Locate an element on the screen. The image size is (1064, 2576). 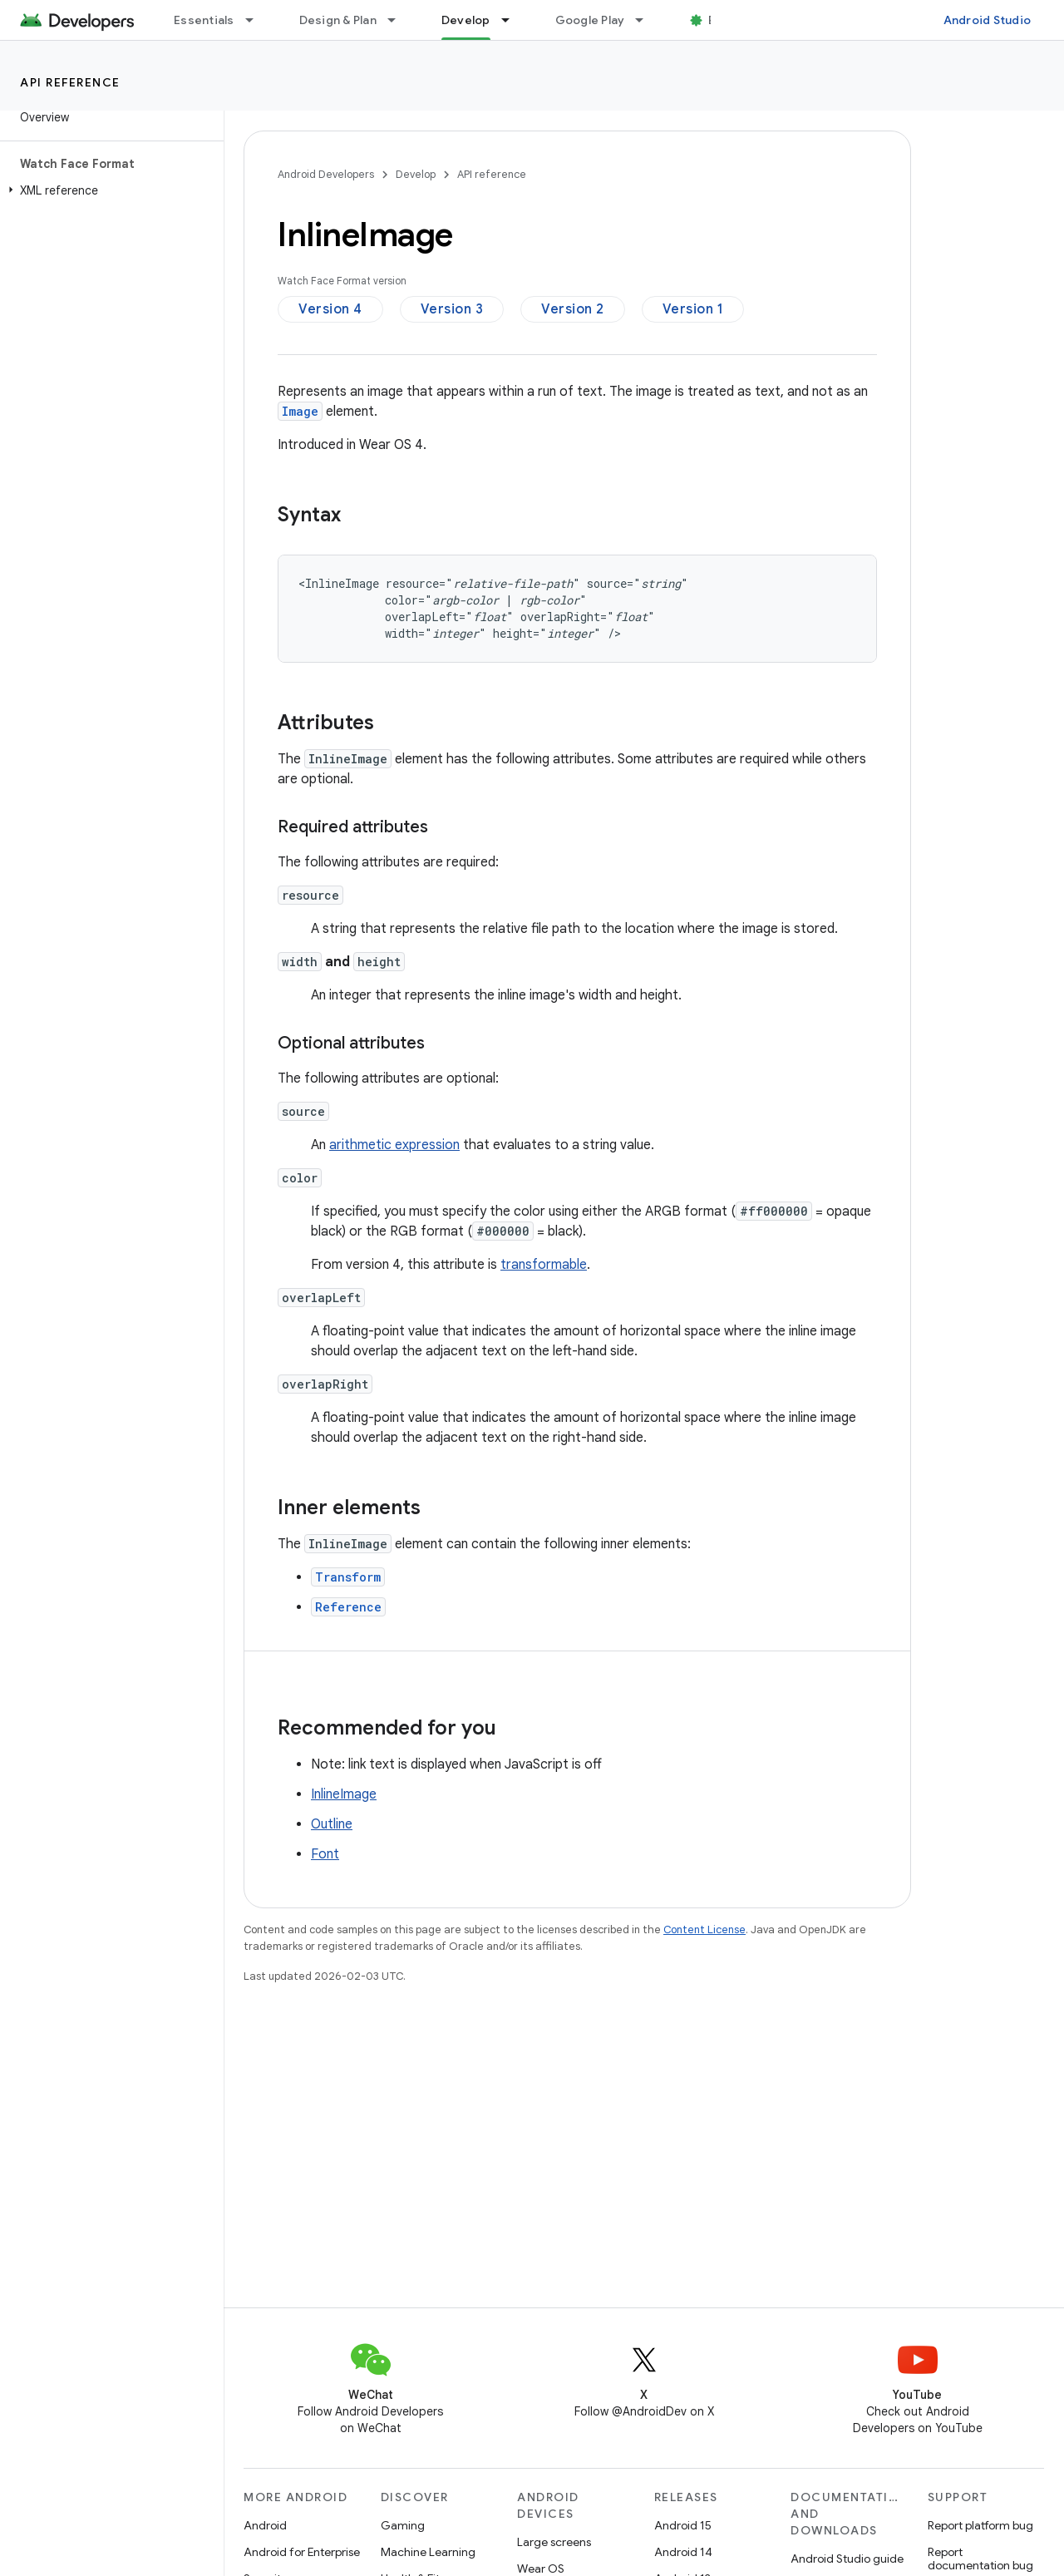
Machine Learning is located at coordinates (428, 2551).